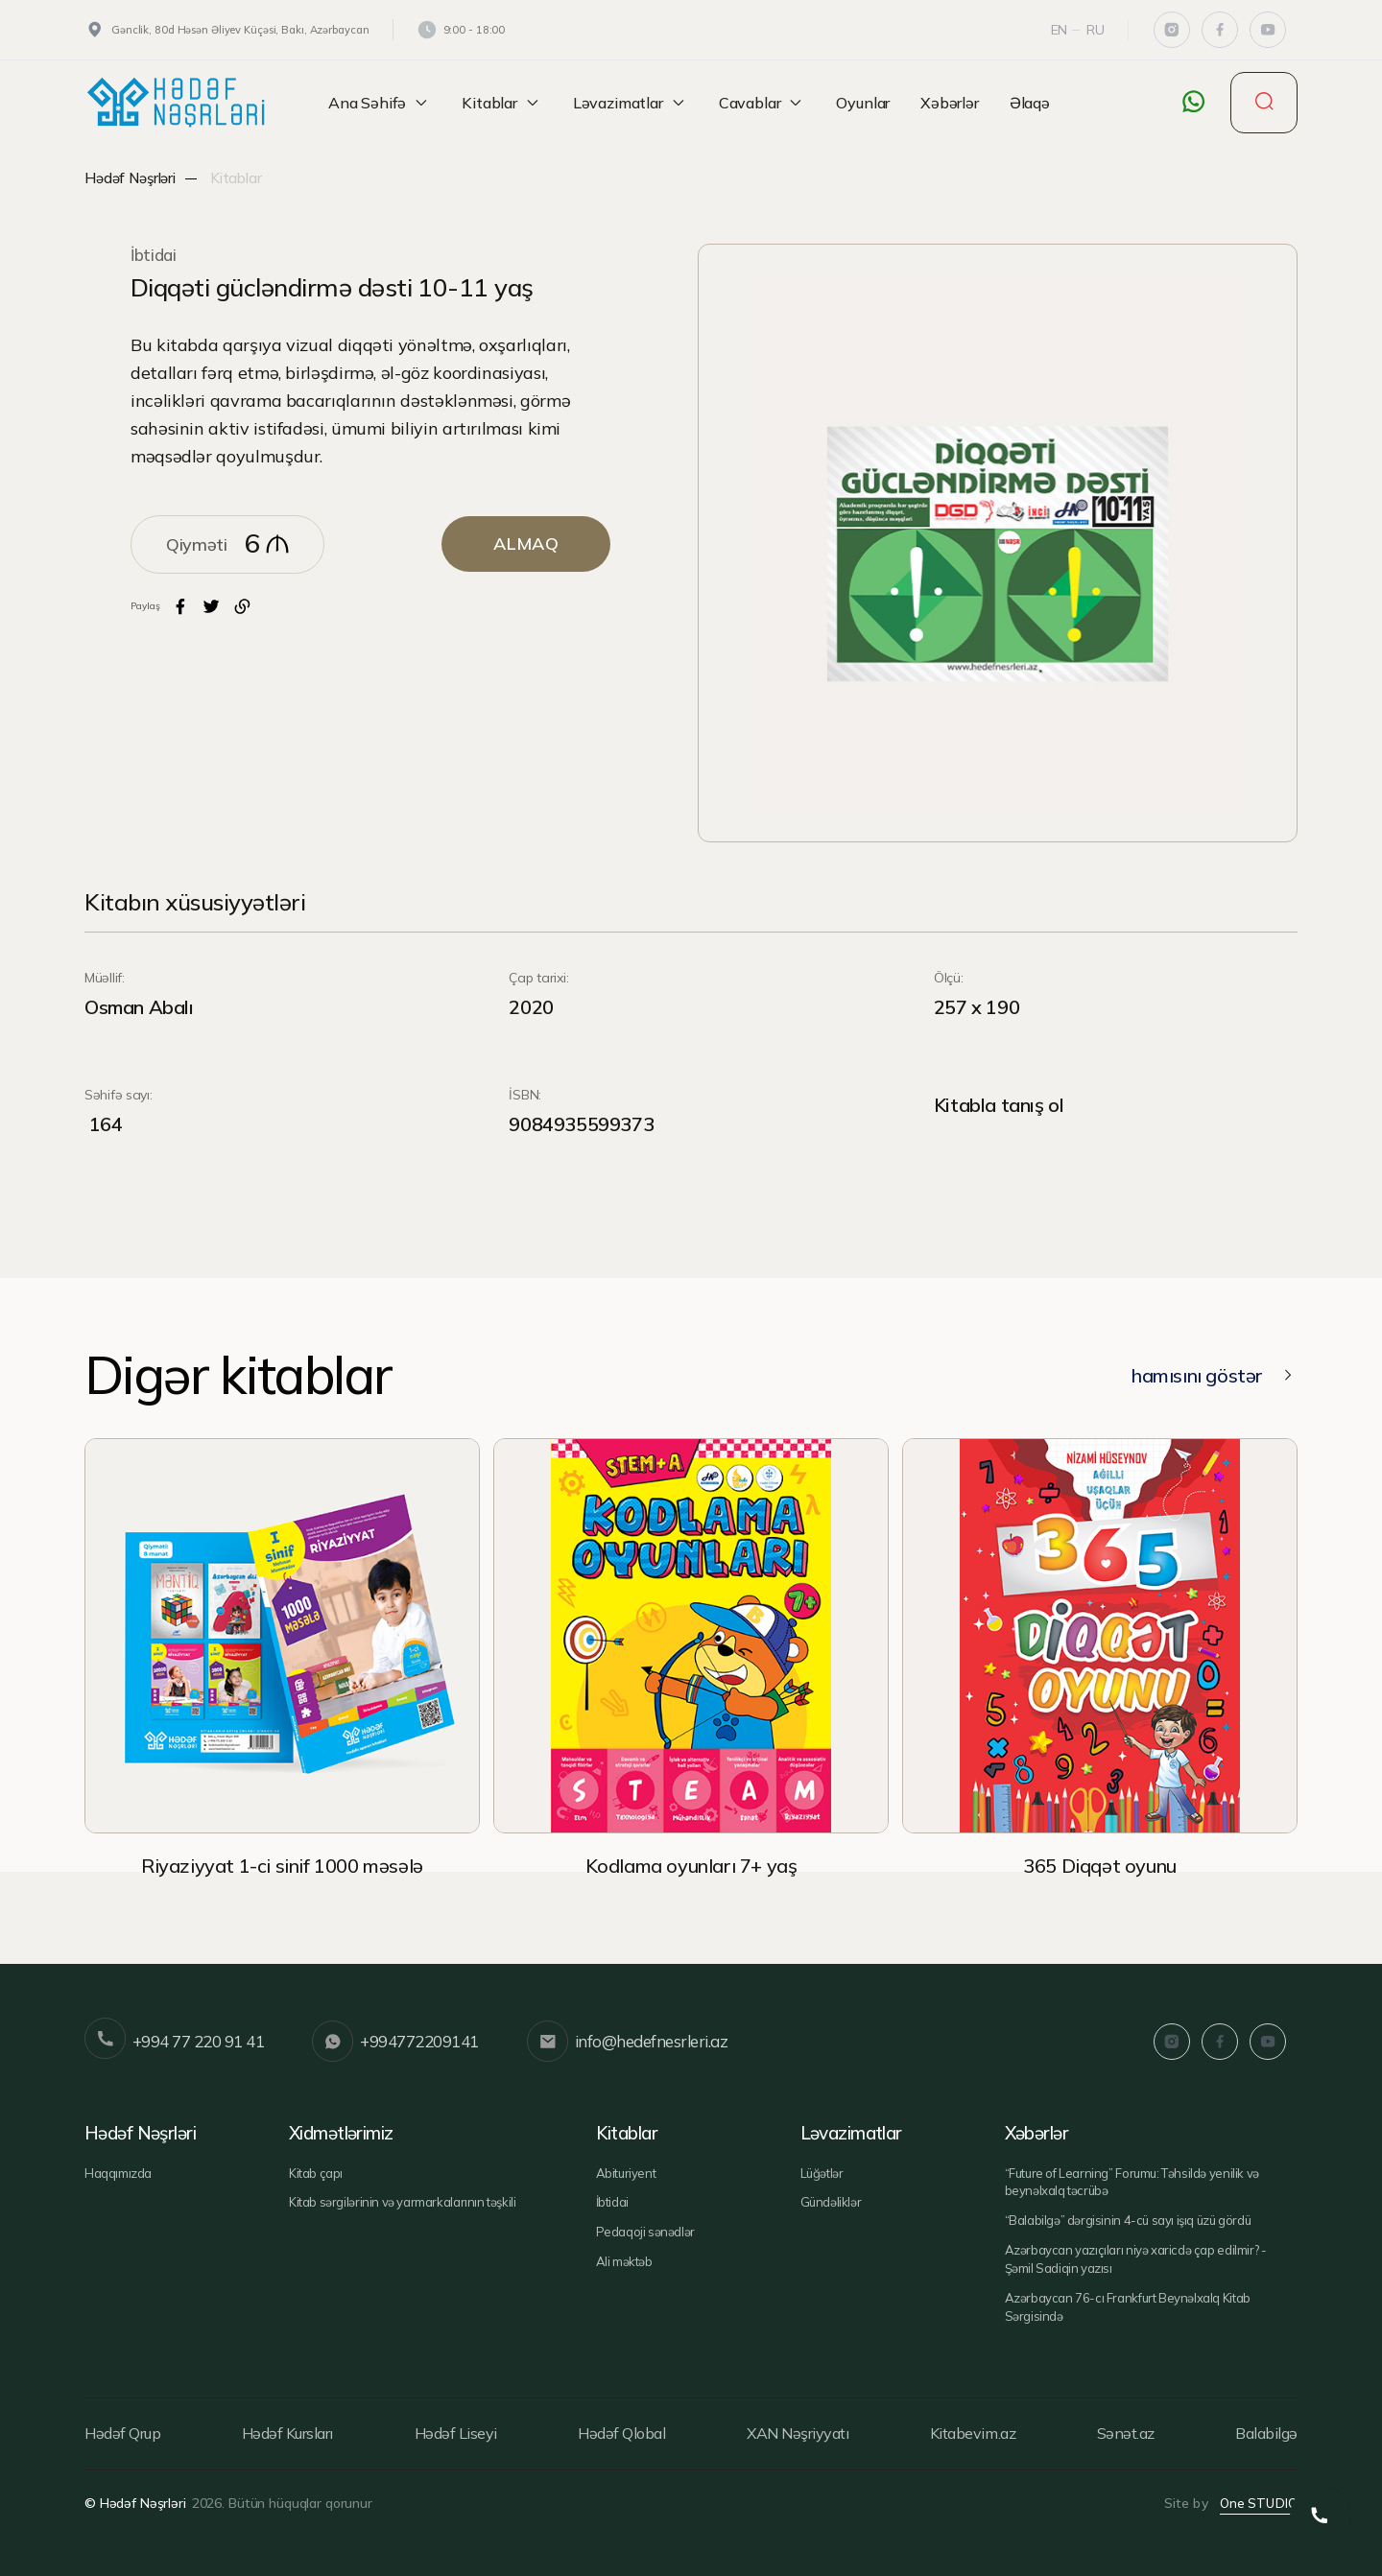 This screenshot has height=2576, width=1382. What do you see at coordinates (626, 2173) in the screenshot?
I see `Abituriyent` at bounding box center [626, 2173].